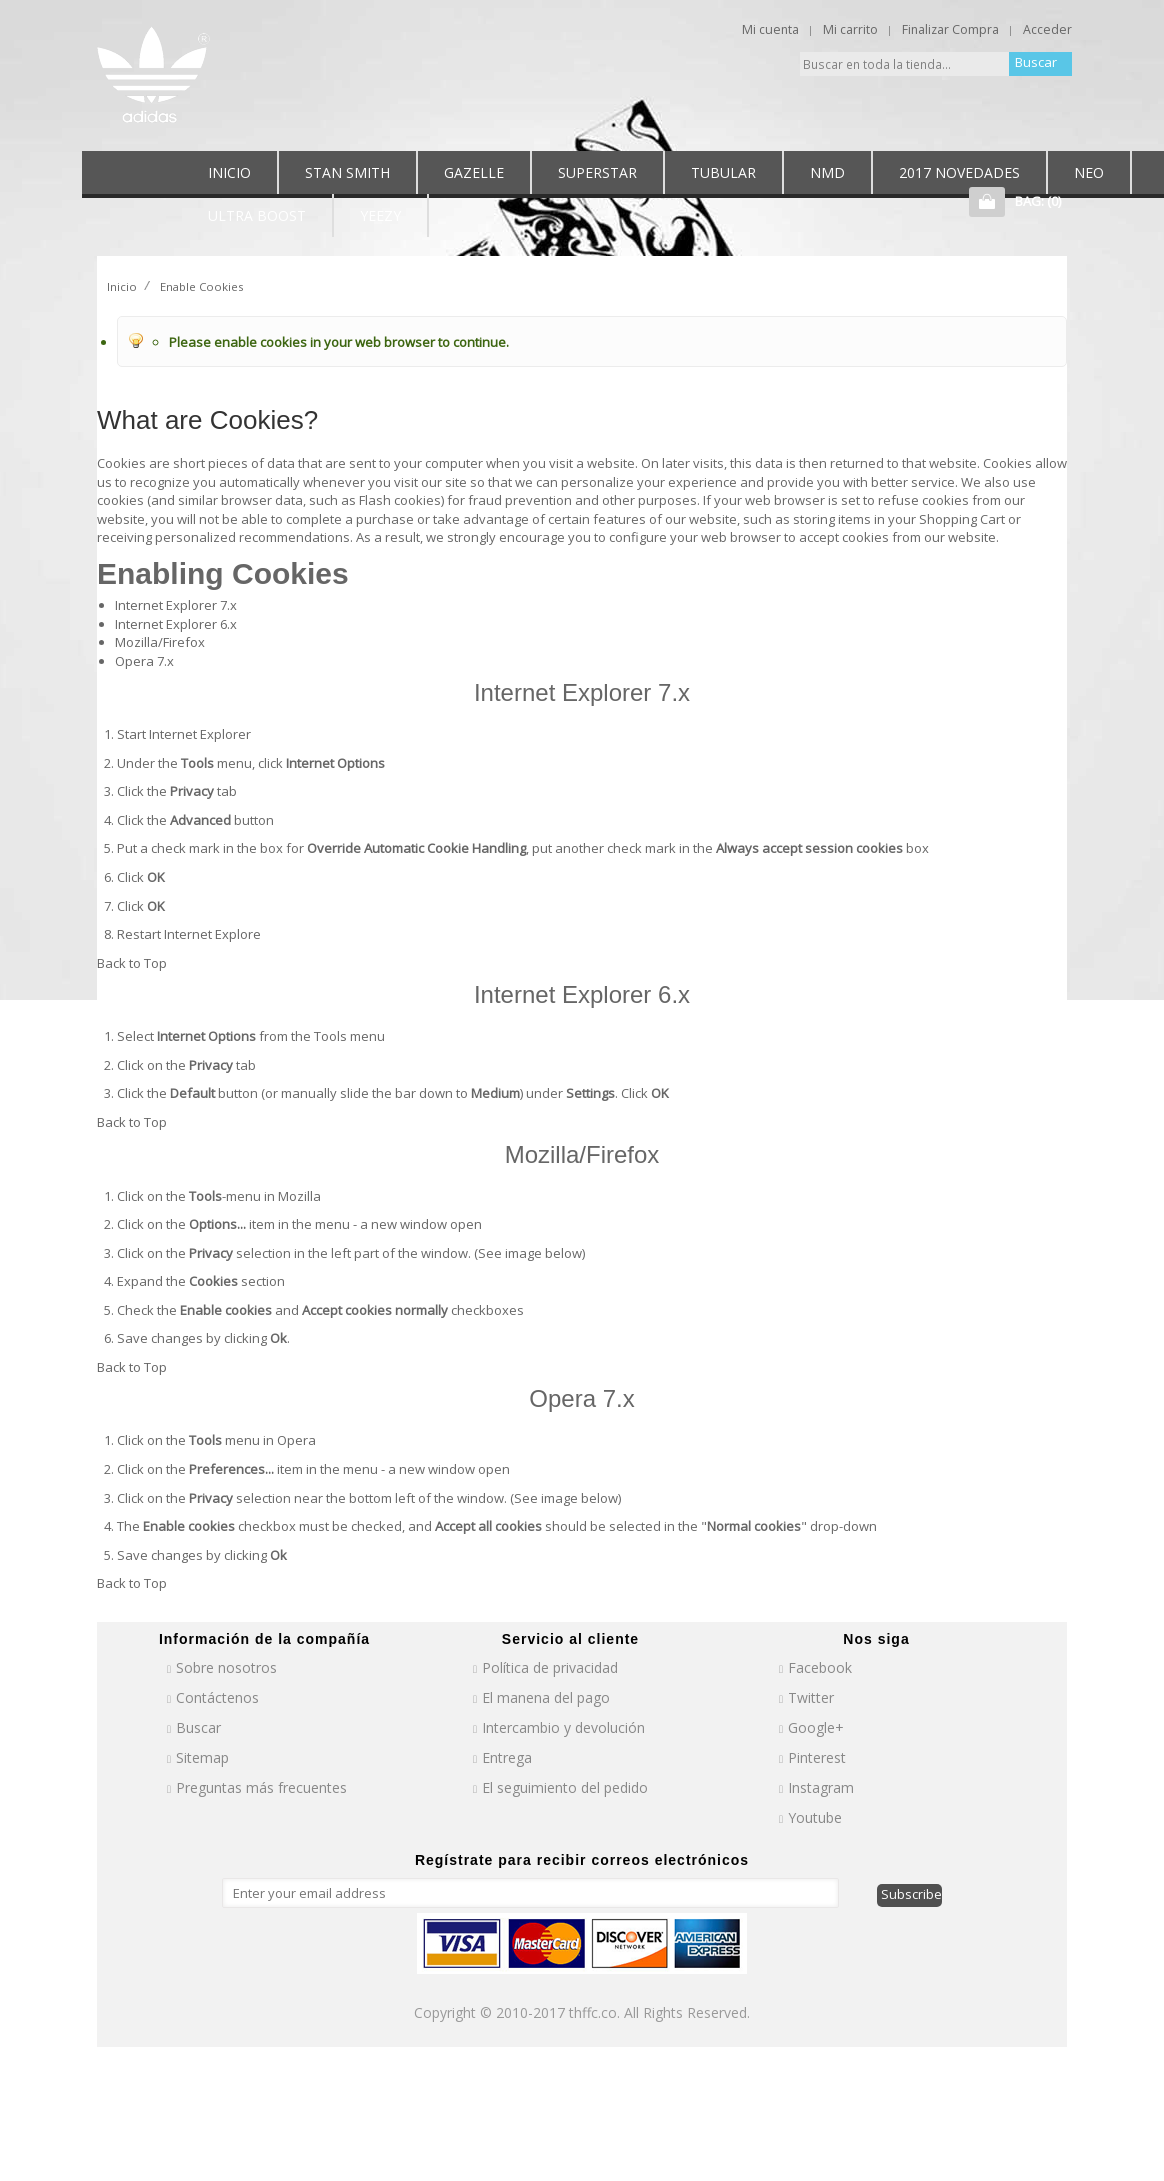  Describe the element at coordinates (950, 29) in the screenshot. I see `Finalizar Compra` at that location.